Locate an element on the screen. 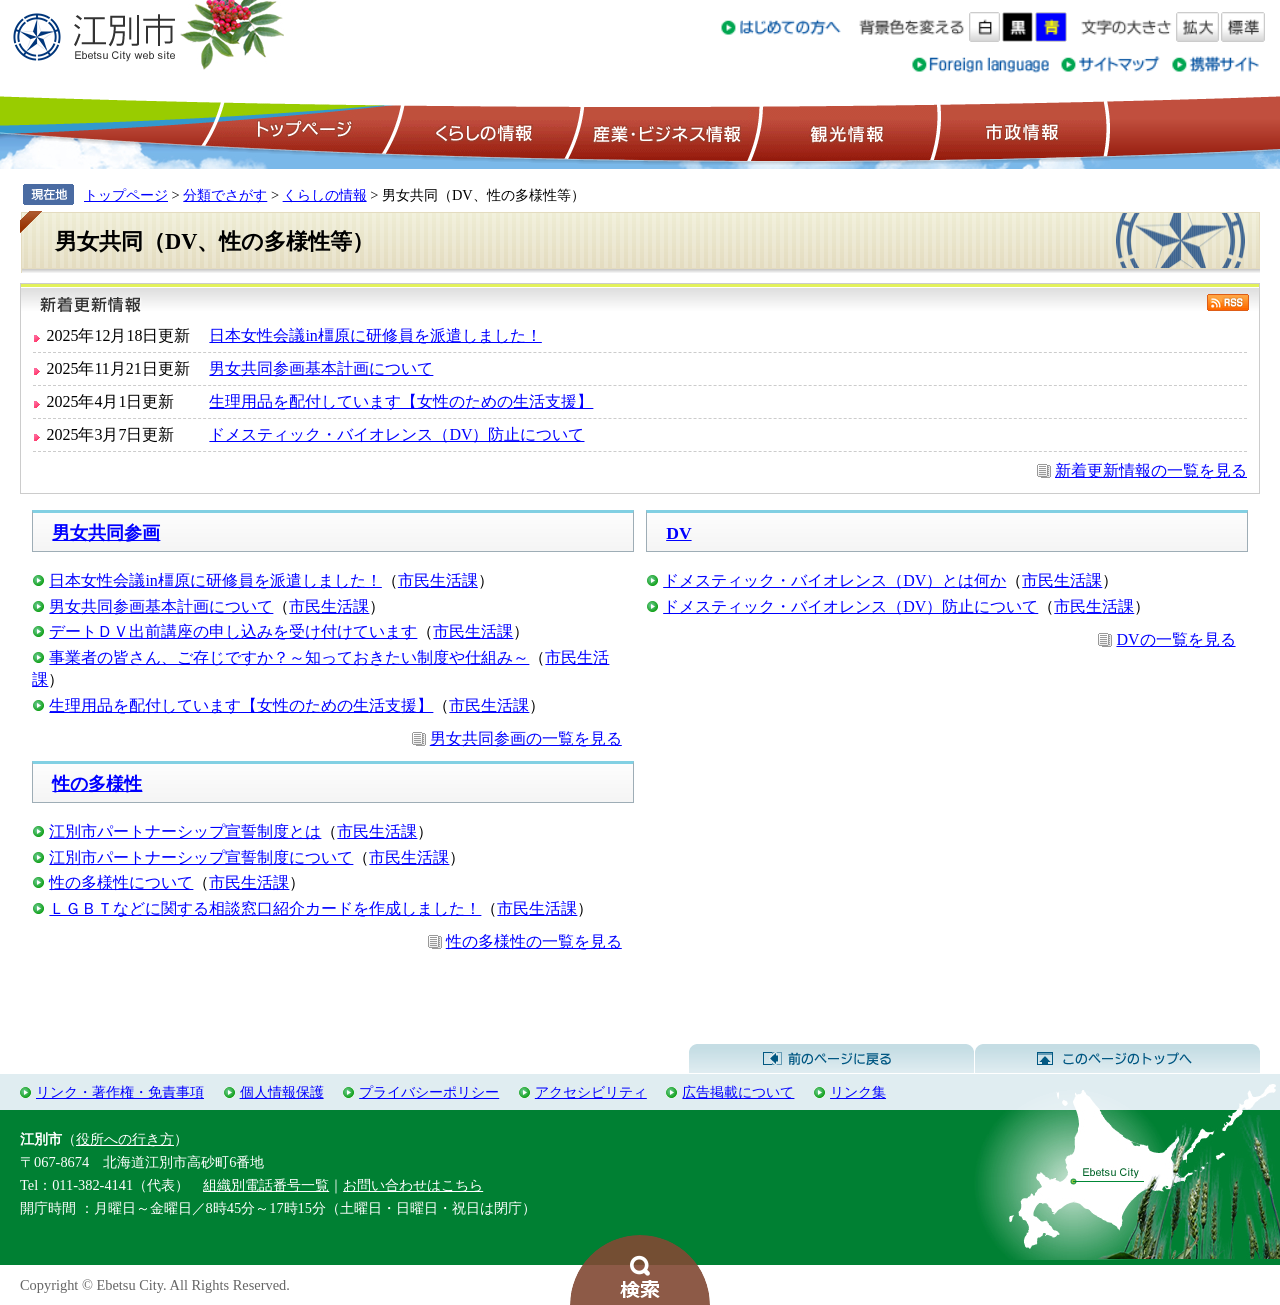 Image resolution: width=1280 pixels, height=1305 pixels. 男女共同参画の一覧を見る is located at coordinates (526, 738).